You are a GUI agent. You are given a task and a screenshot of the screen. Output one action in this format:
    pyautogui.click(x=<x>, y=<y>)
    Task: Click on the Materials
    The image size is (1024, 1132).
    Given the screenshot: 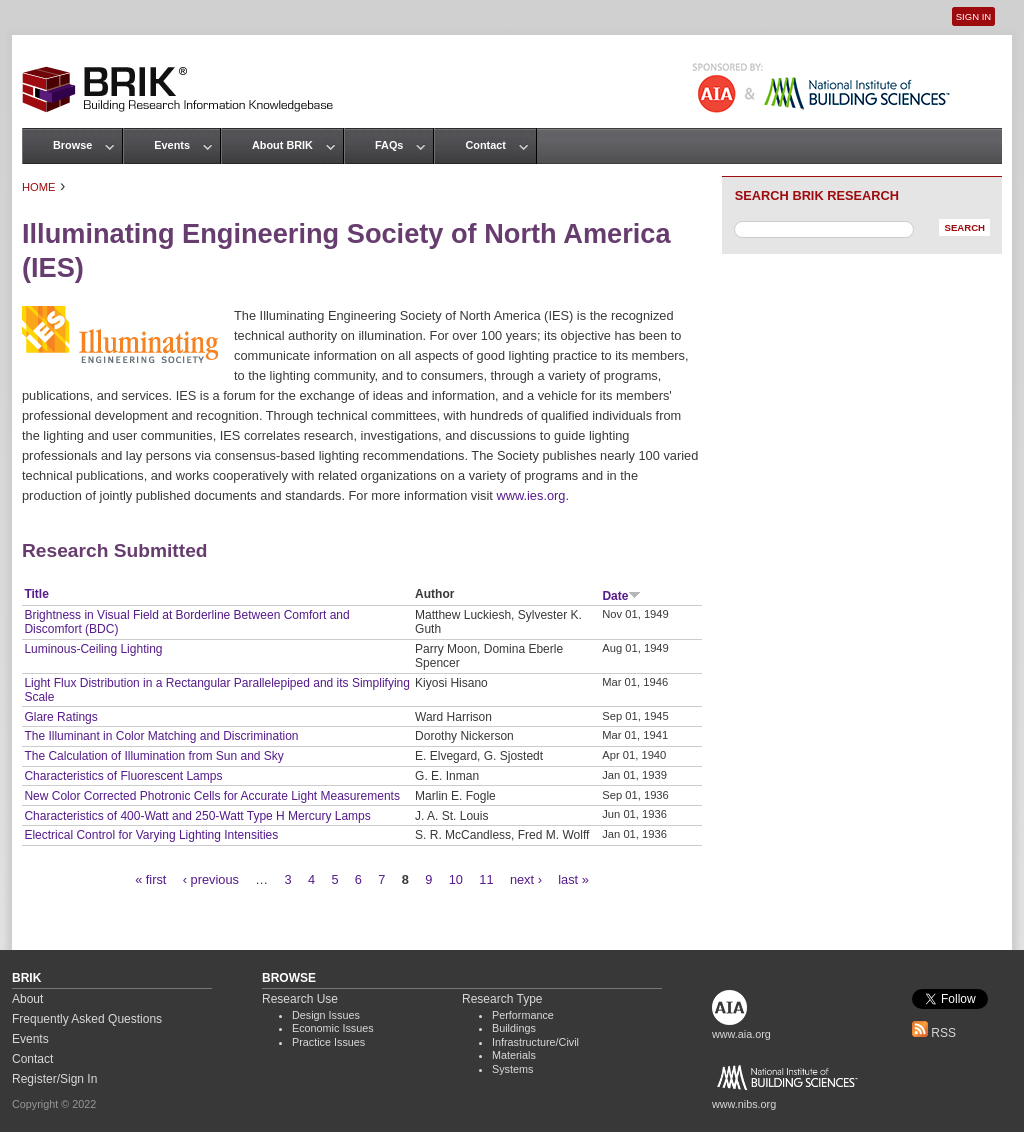 What is the action you would take?
    pyautogui.click(x=514, y=1055)
    